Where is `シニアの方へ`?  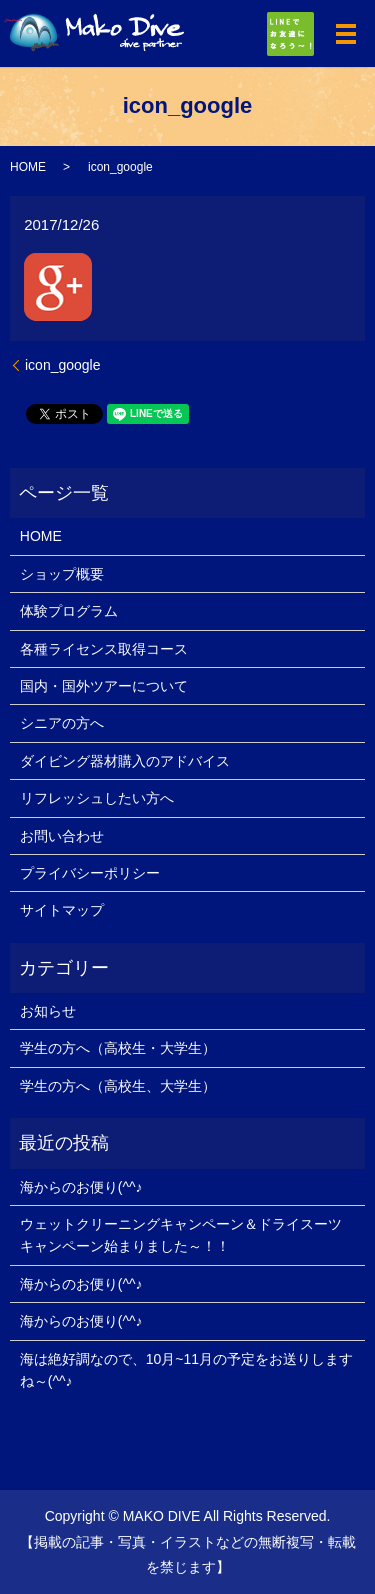 シニアの方へ is located at coordinates (62, 723).